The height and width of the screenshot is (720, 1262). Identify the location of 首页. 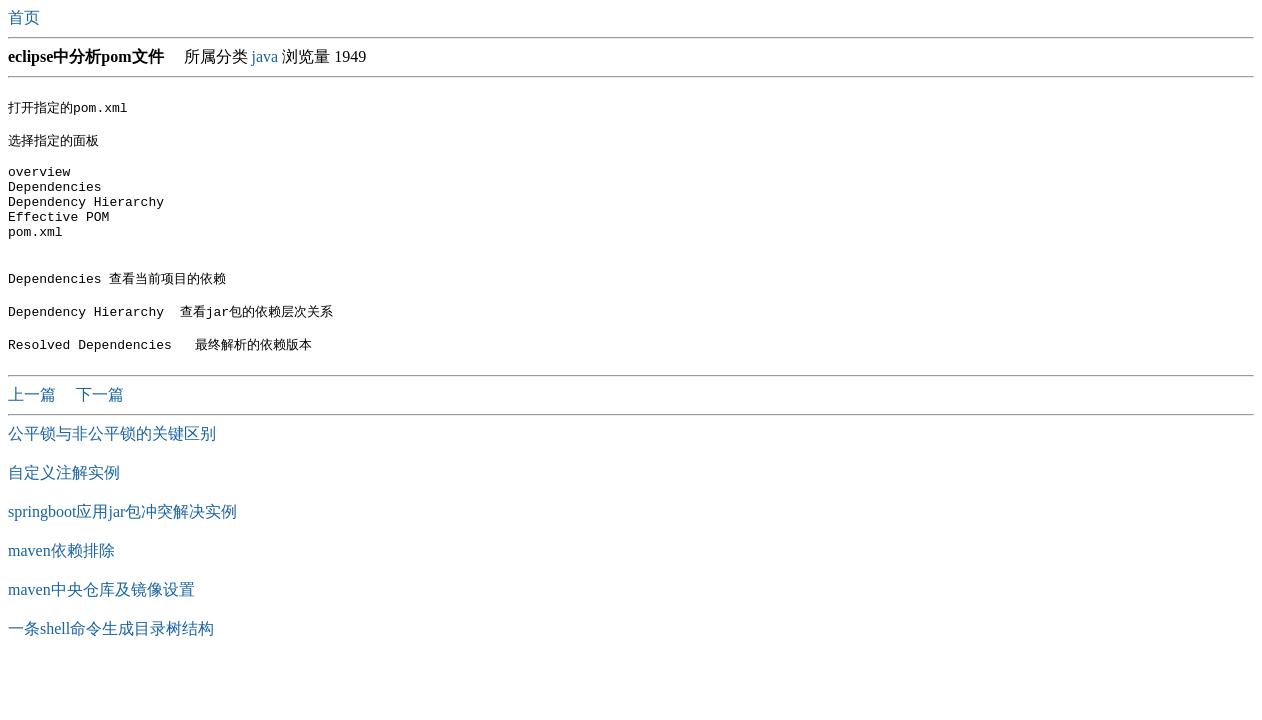
(26, 17).